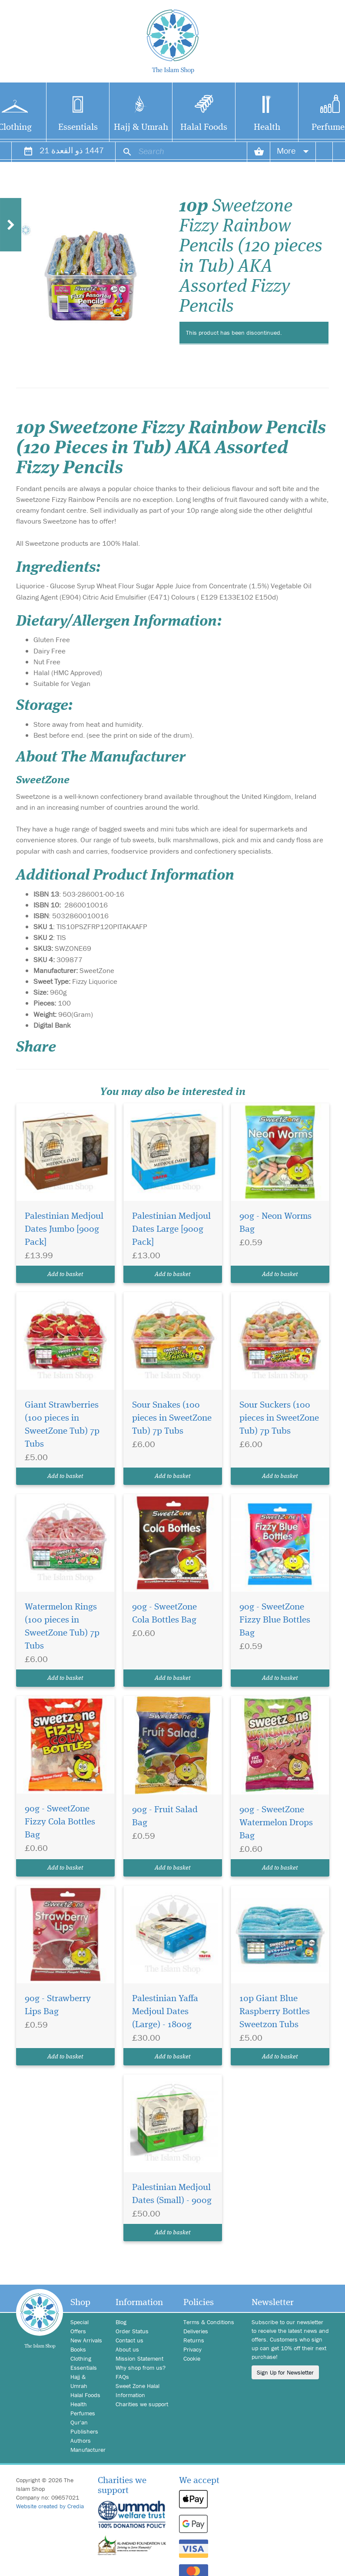  What do you see at coordinates (65, 1274) in the screenshot?
I see `Add to basket` at bounding box center [65, 1274].